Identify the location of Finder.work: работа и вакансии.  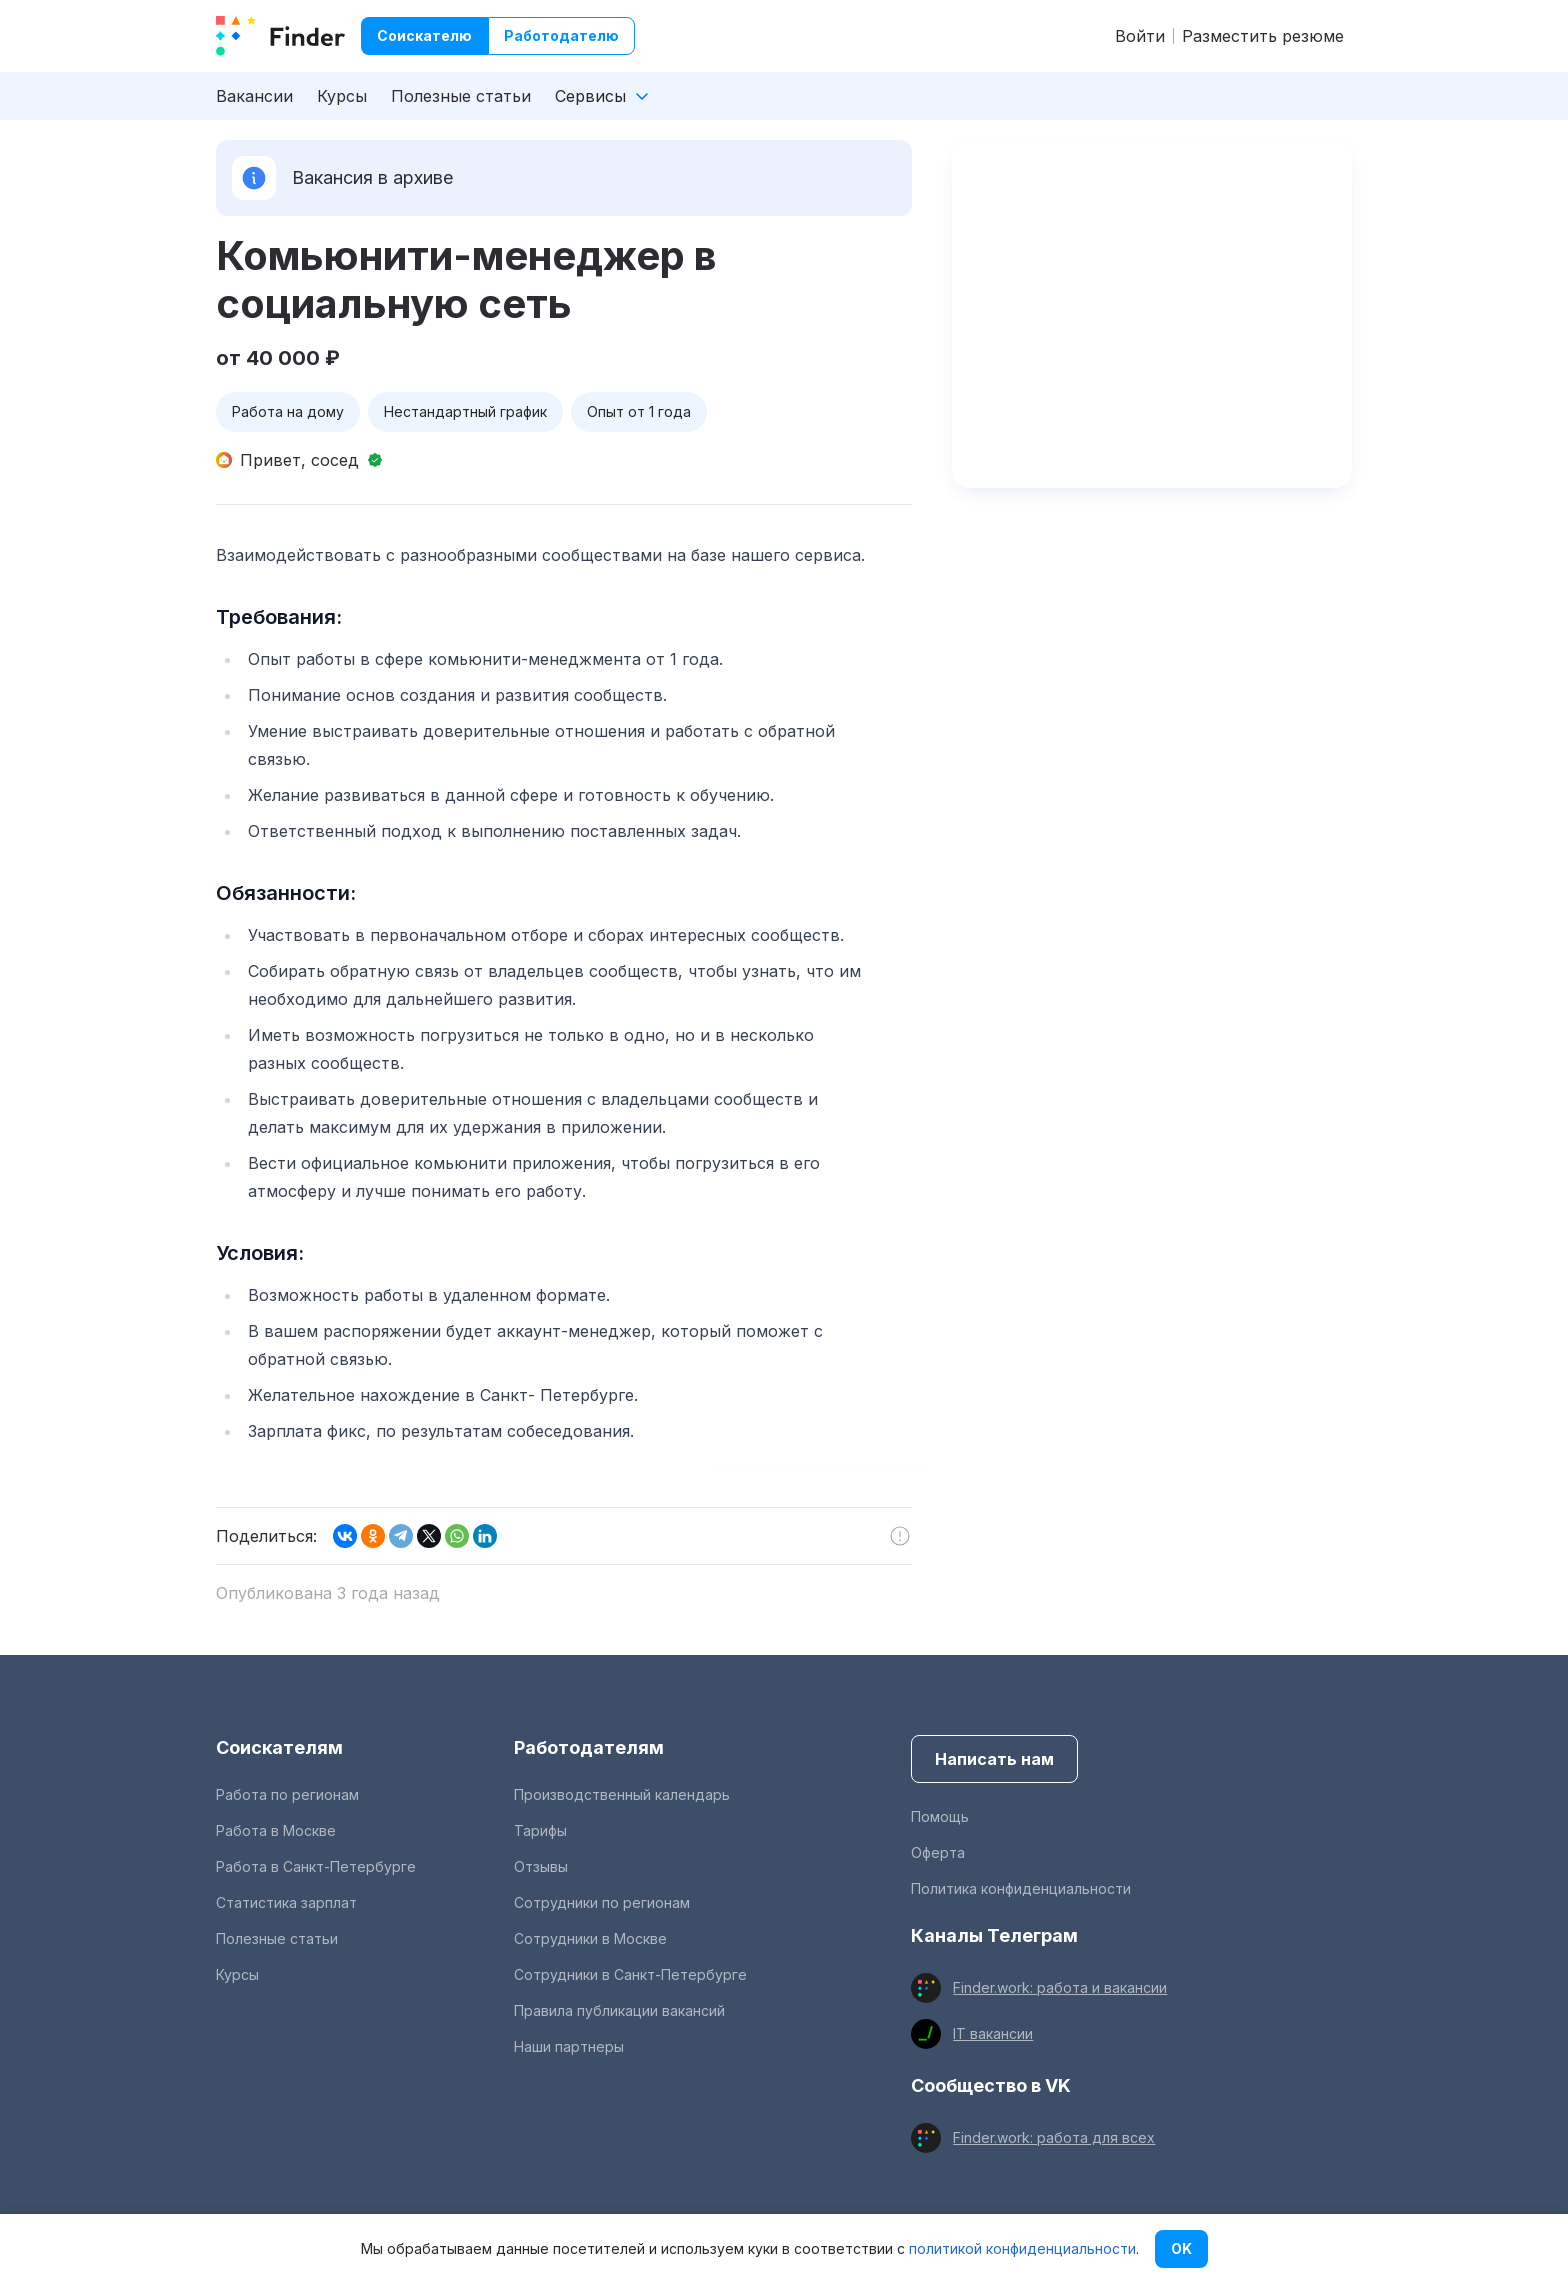
(1060, 1987).